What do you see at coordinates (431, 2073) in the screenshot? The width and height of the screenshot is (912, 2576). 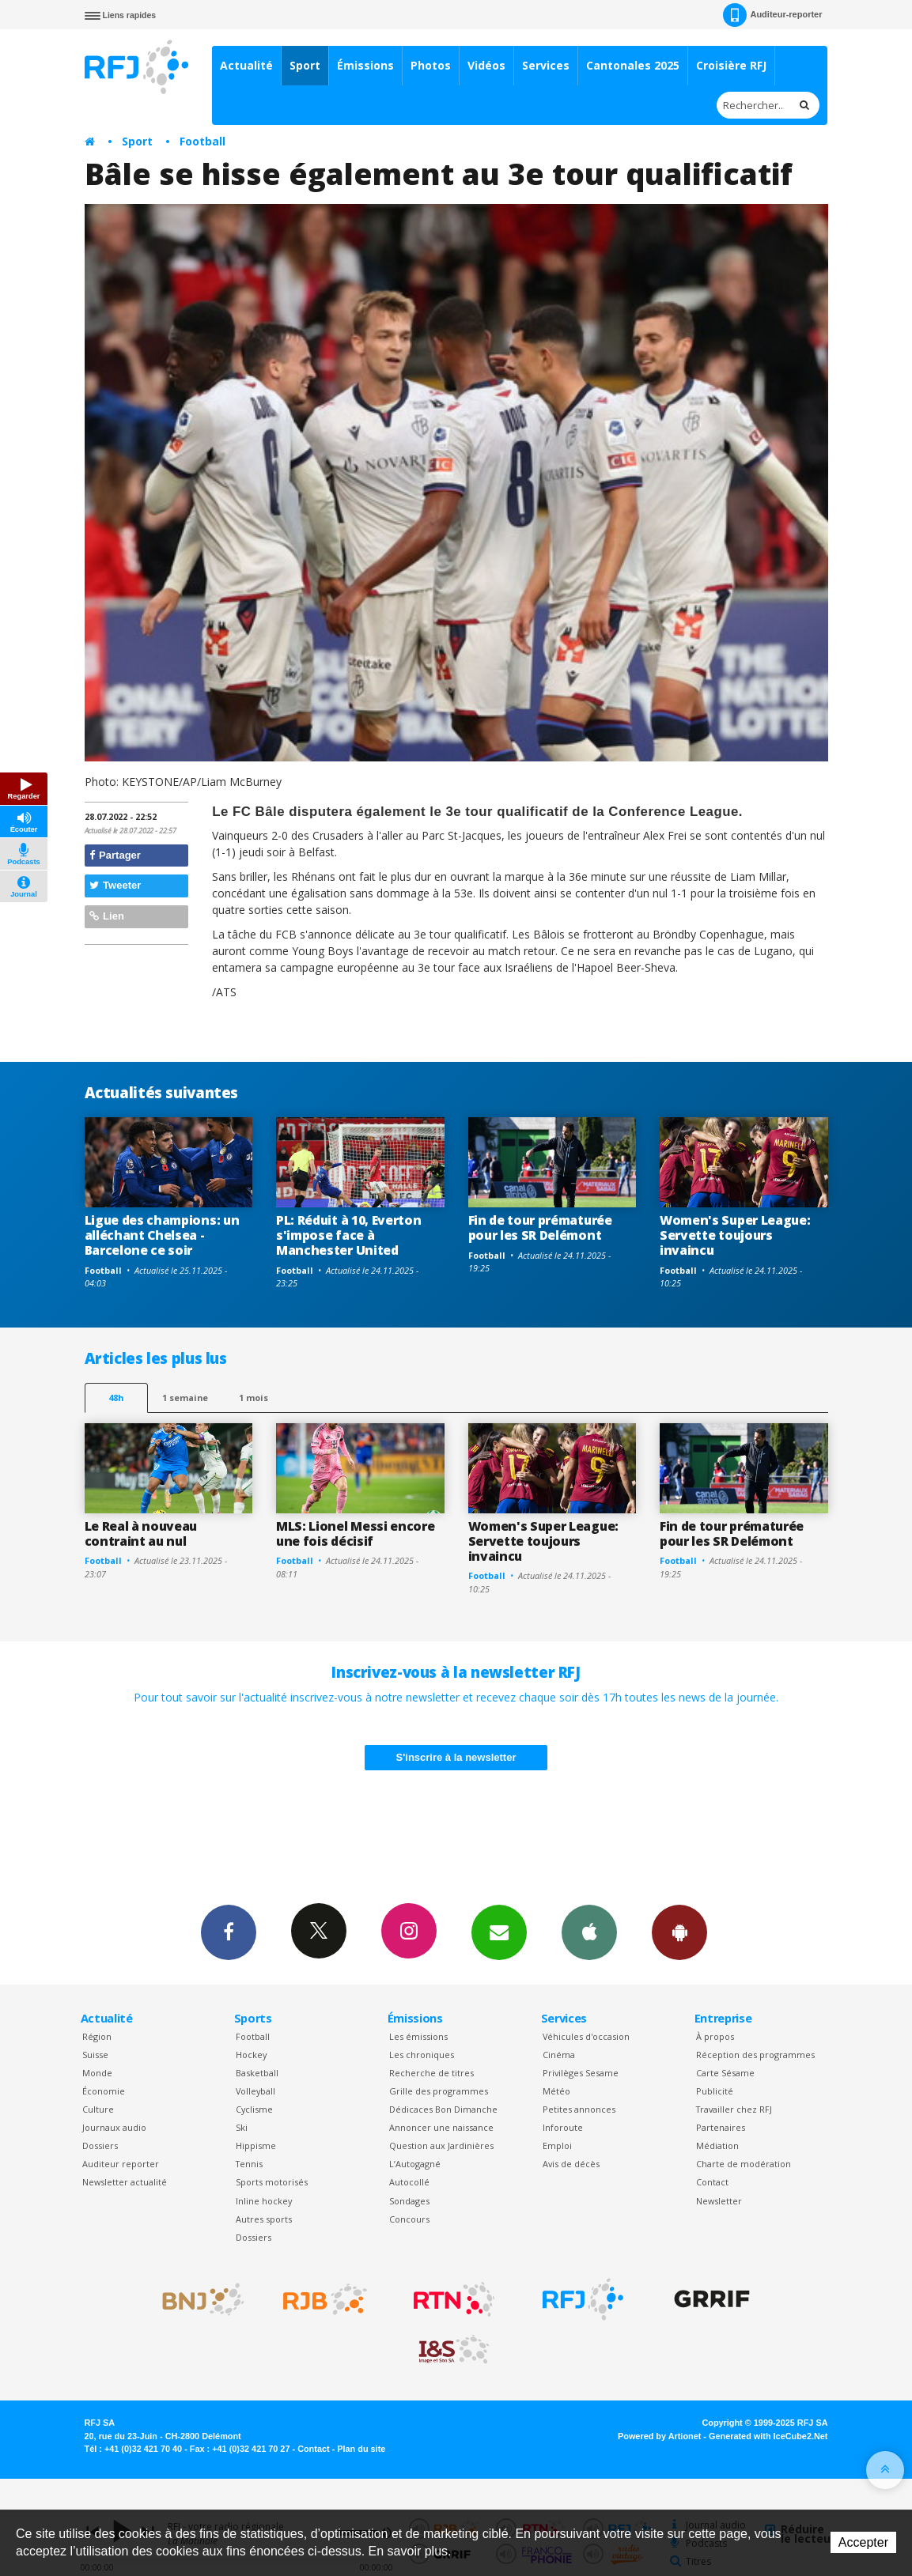 I see `Recherche de titres` at bounding box center [431, 2073].